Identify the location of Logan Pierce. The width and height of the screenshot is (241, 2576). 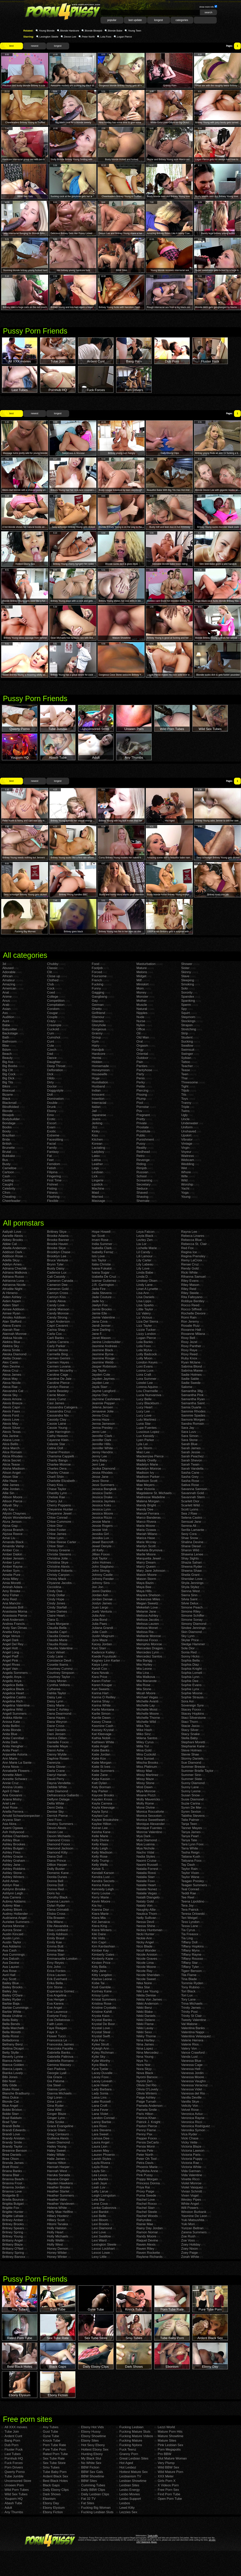
(124, 36).